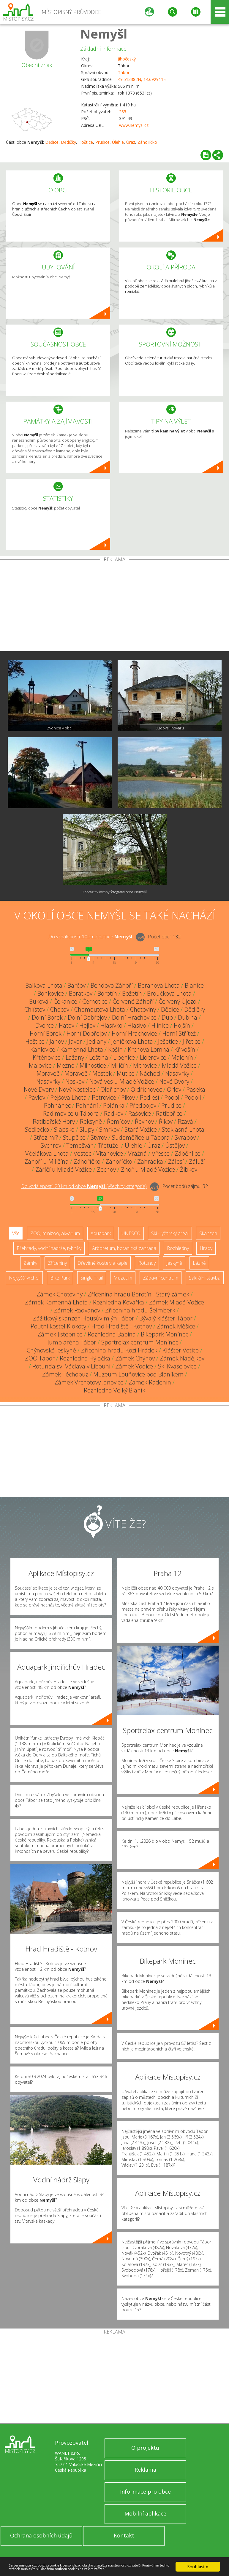 The width and height of the screenshot is (229, 2576). Describe the element at coordinates (197, 1161) in the screenshot. I see `Záluží` at that location.